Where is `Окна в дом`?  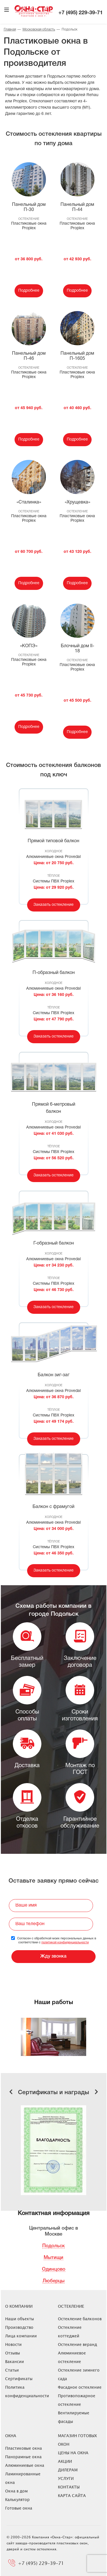
Окна в дом is located at coordinates (16, 2490).